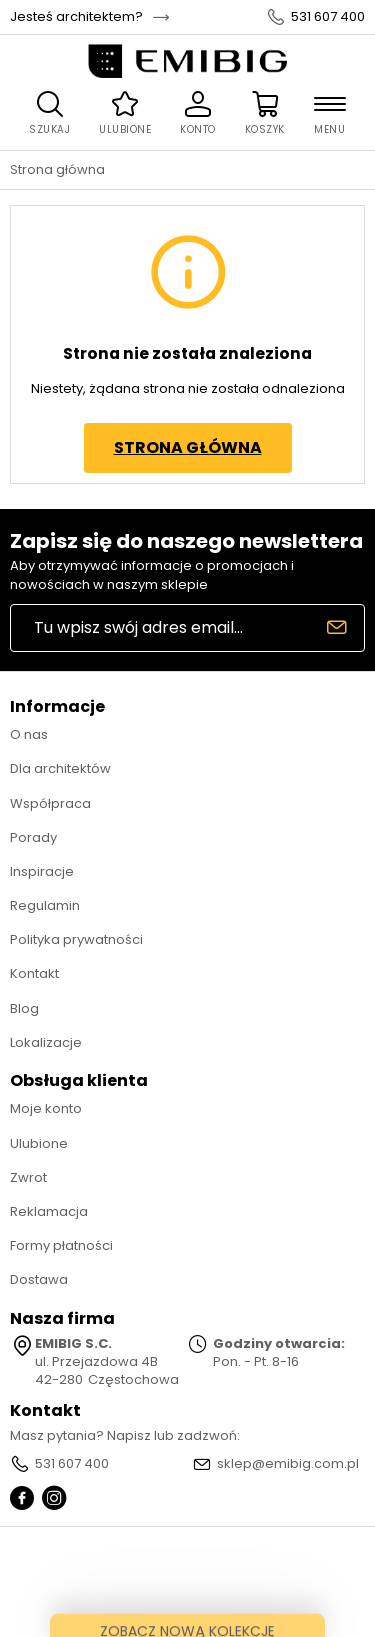 This screenshot has width=375, height=1637. What do you see at coordinates (34, 973) in the screenshot?
I see `Kontakt` at bounding box center [34, 973].